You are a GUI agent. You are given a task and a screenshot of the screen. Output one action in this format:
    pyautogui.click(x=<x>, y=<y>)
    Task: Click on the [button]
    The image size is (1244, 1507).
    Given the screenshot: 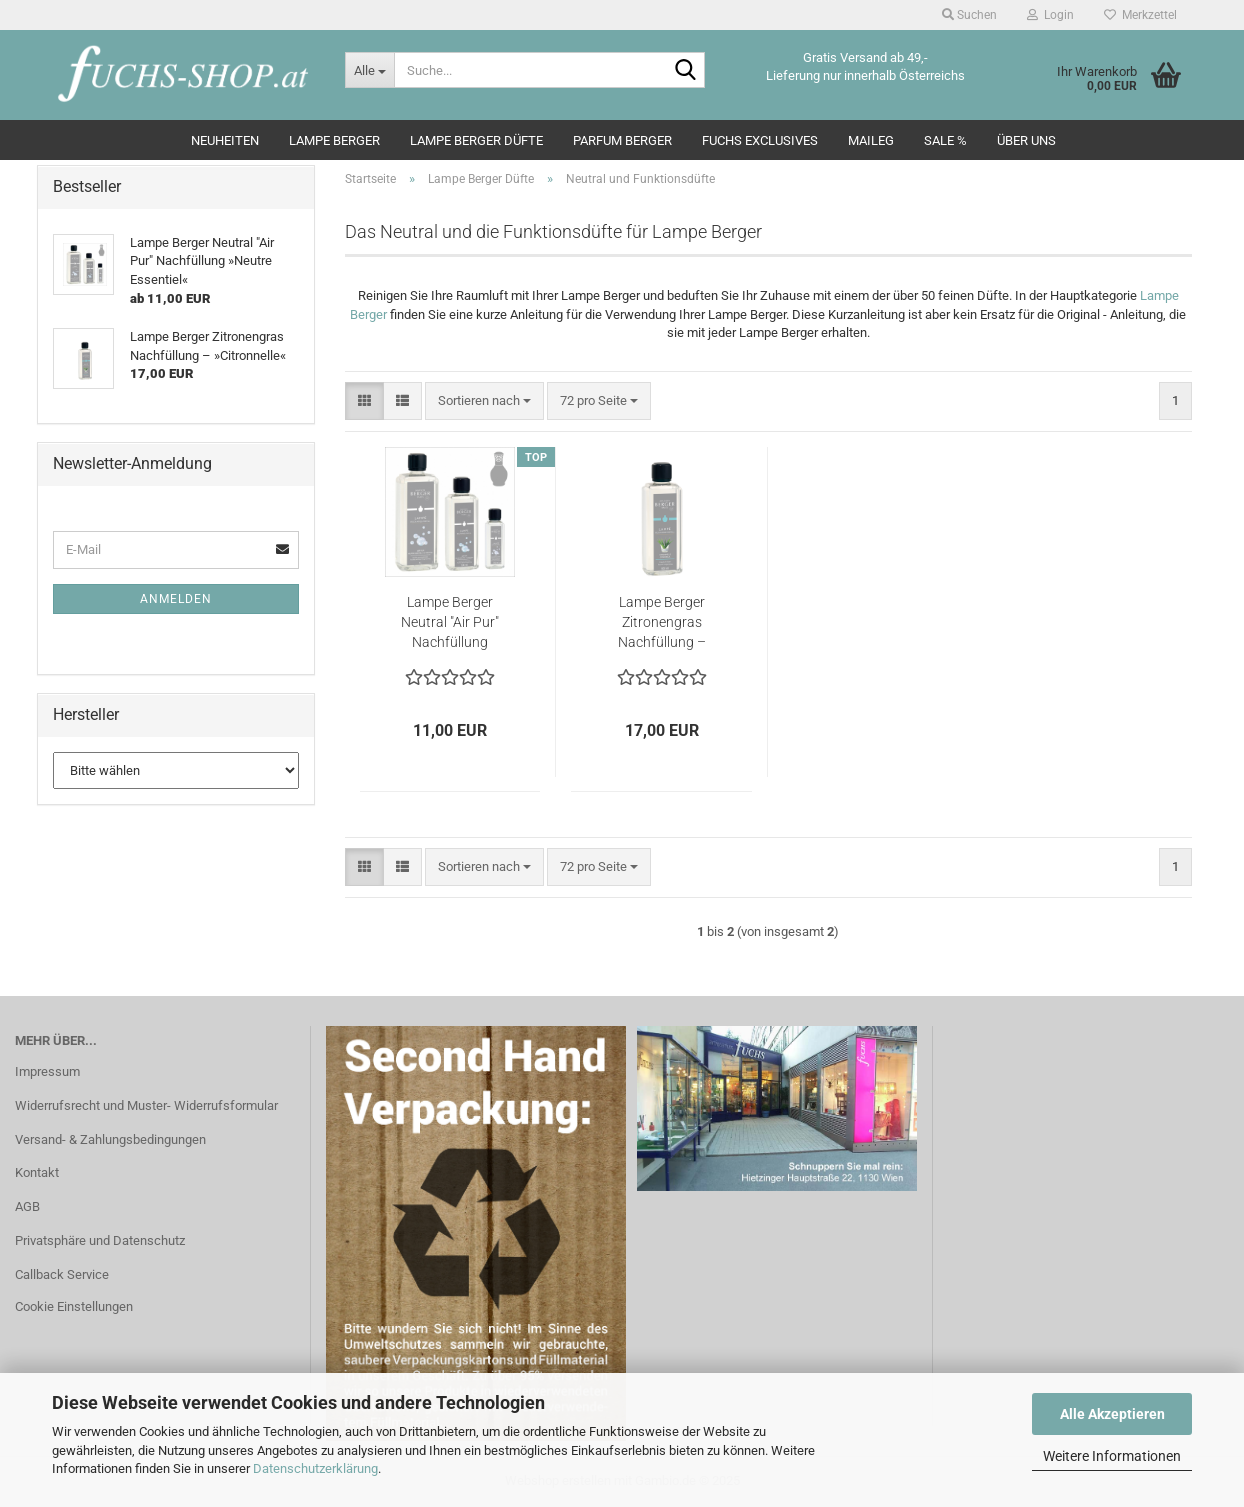 What is the action you would take?
    pyautogui.click(x=364, y=401)
    